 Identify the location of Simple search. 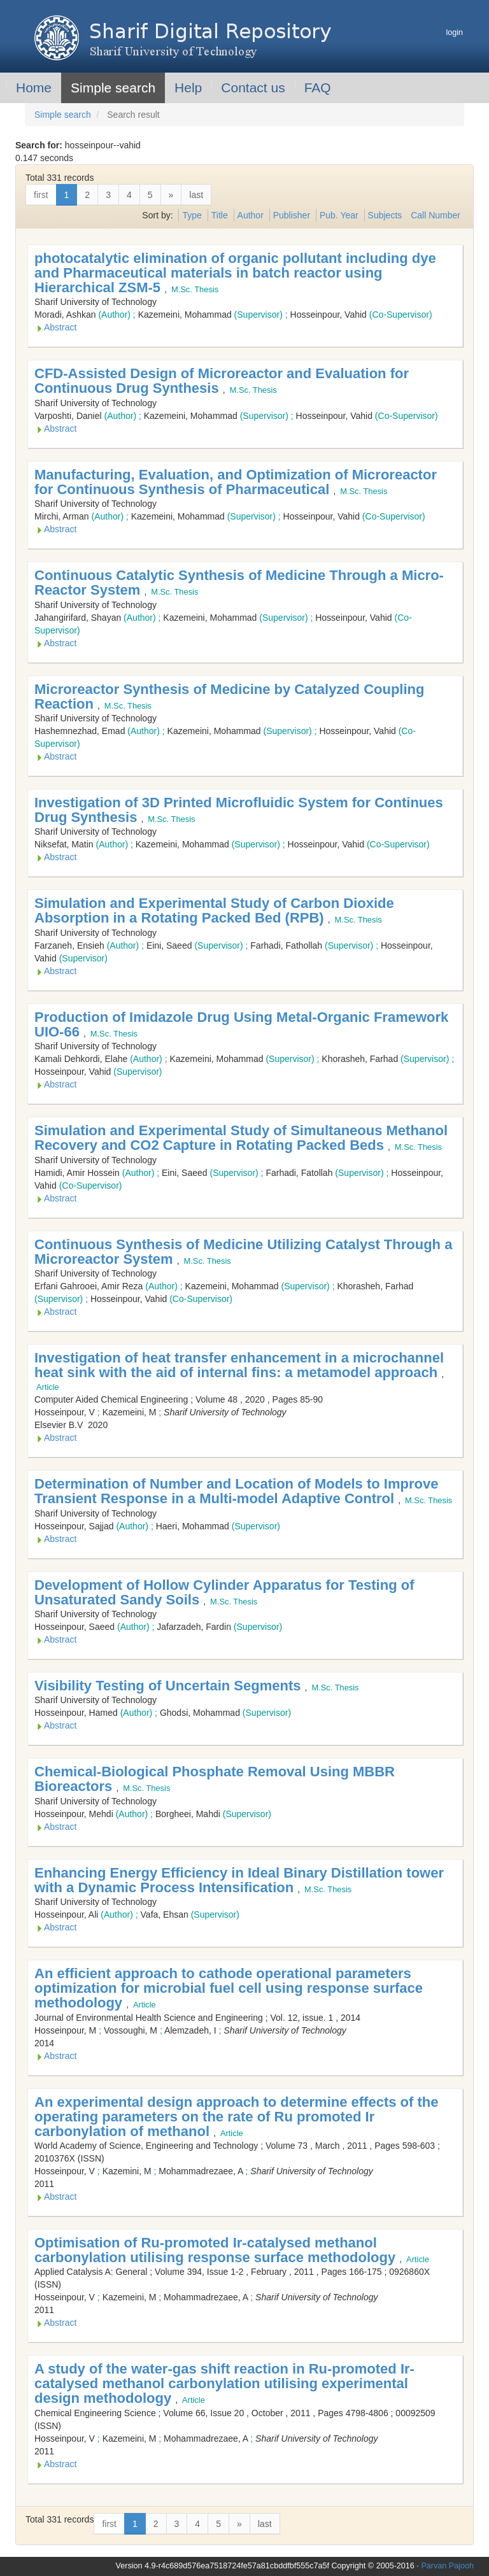
(113, 87).